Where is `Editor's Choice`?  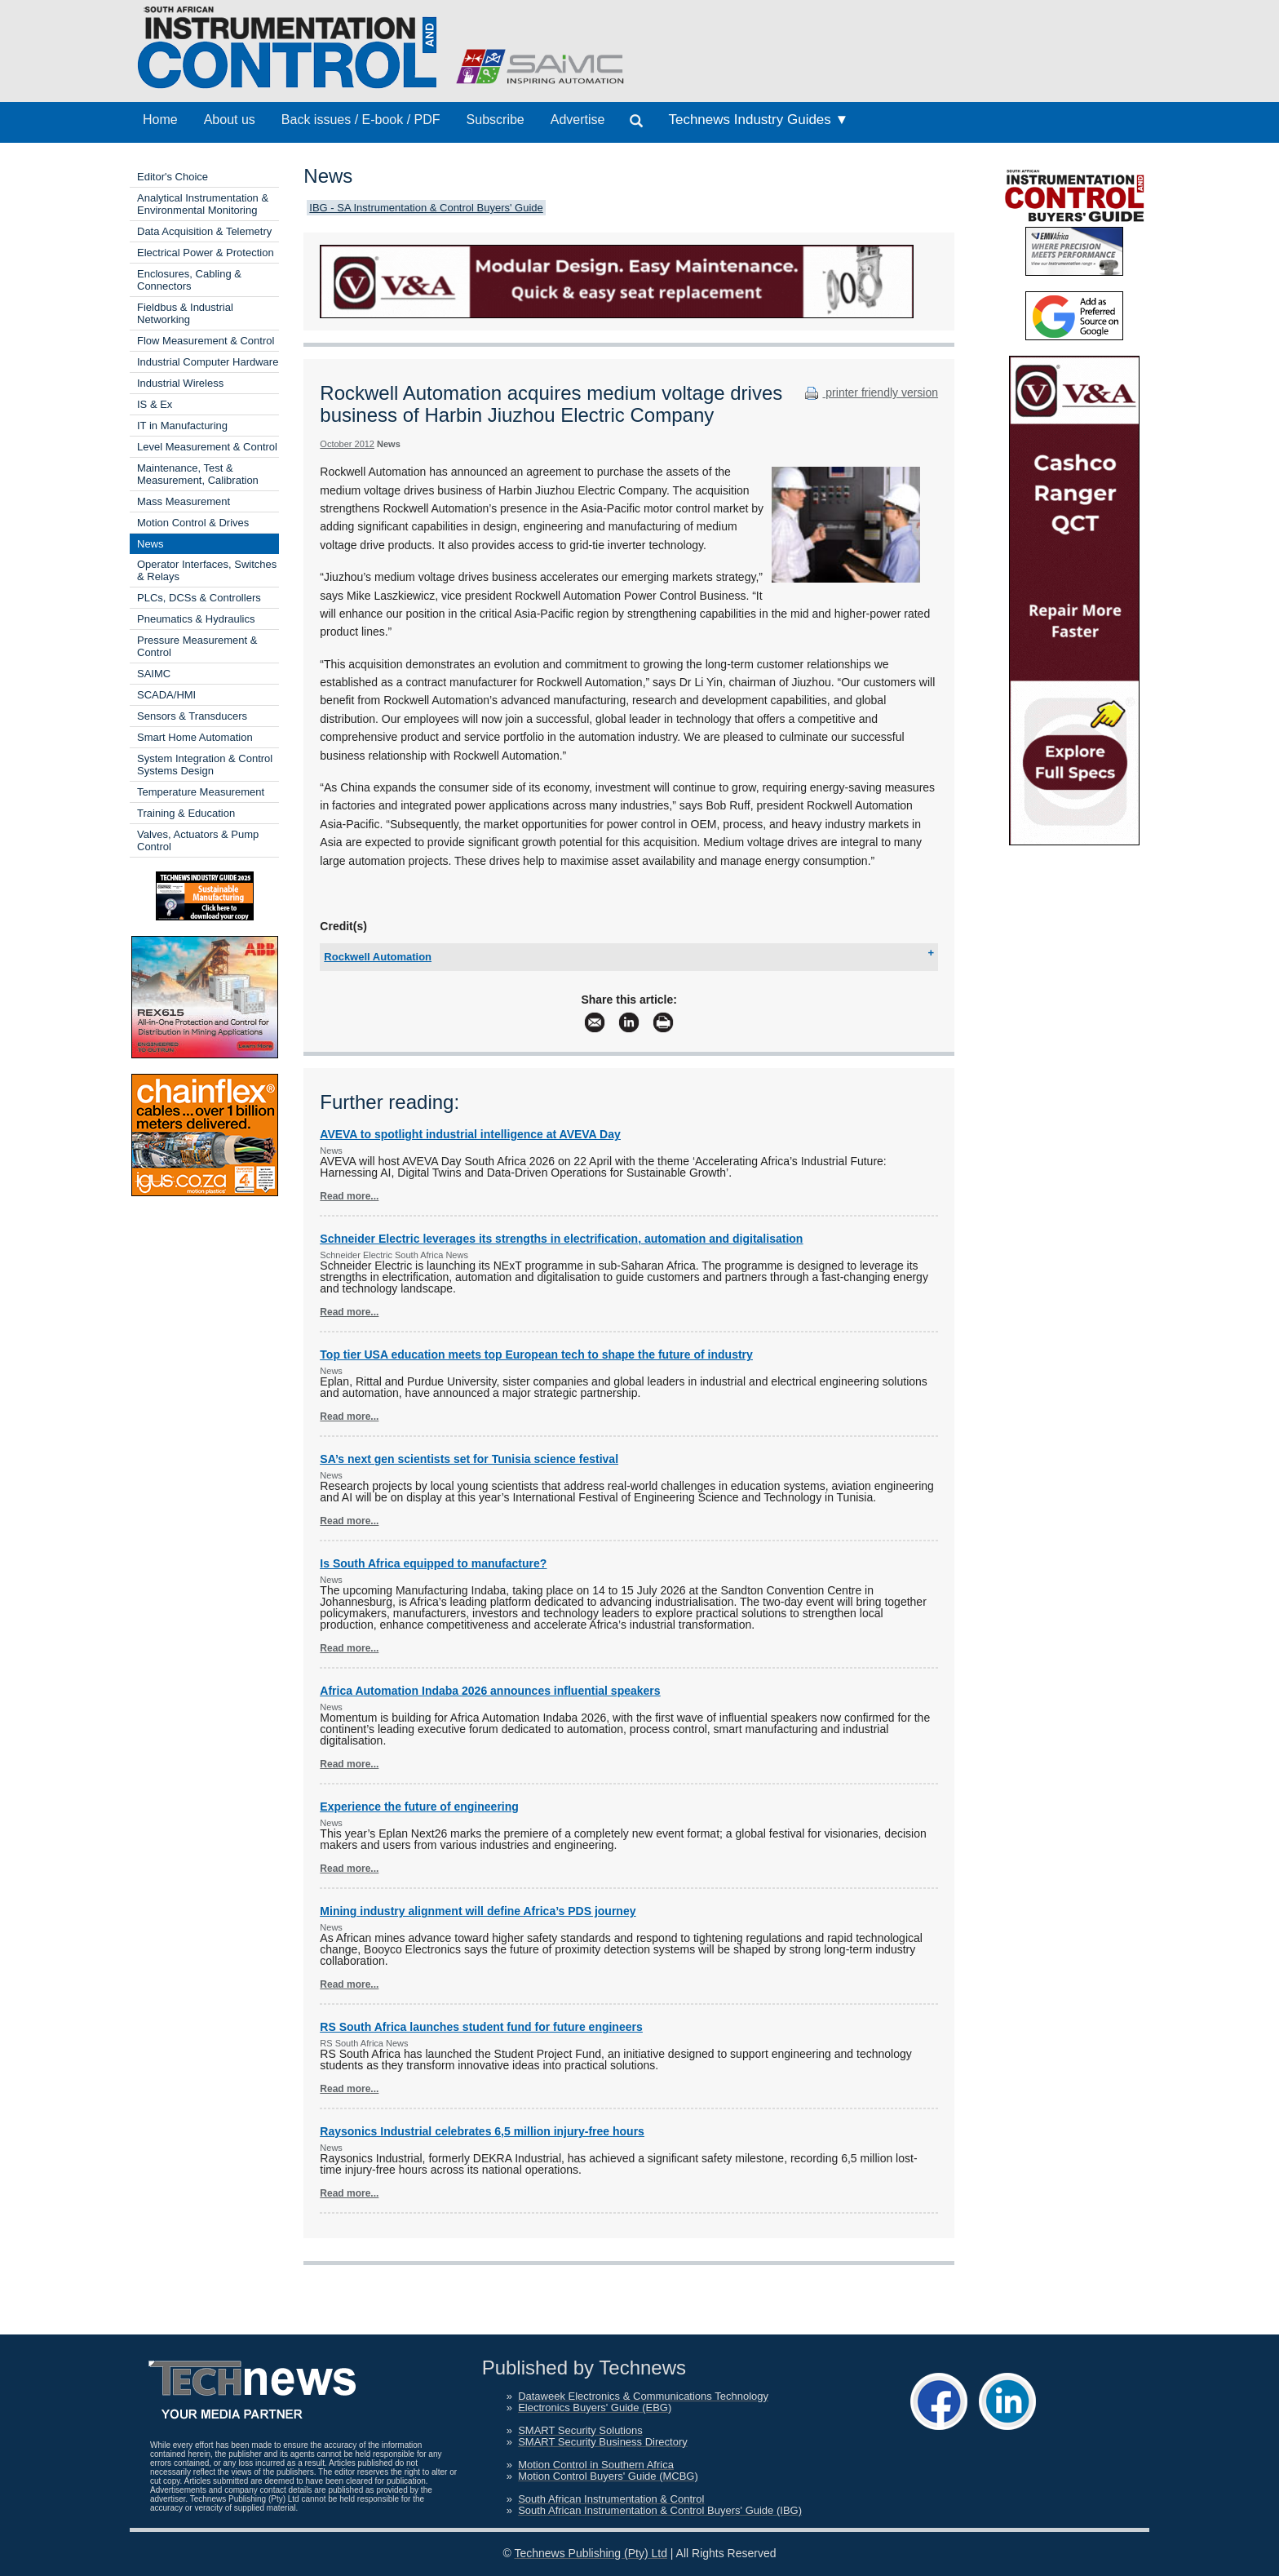 Editor's Choice is located at coordinates (172, 177).